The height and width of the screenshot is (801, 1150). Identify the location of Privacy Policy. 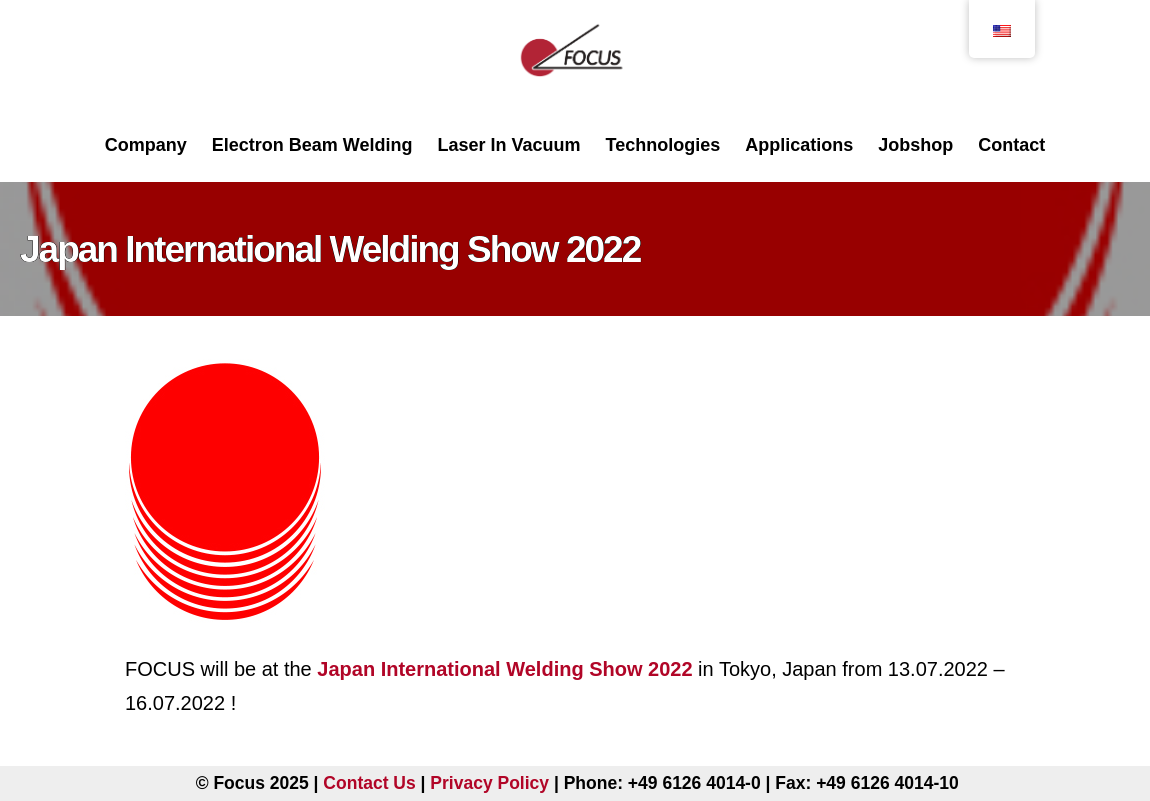
(489, 783).